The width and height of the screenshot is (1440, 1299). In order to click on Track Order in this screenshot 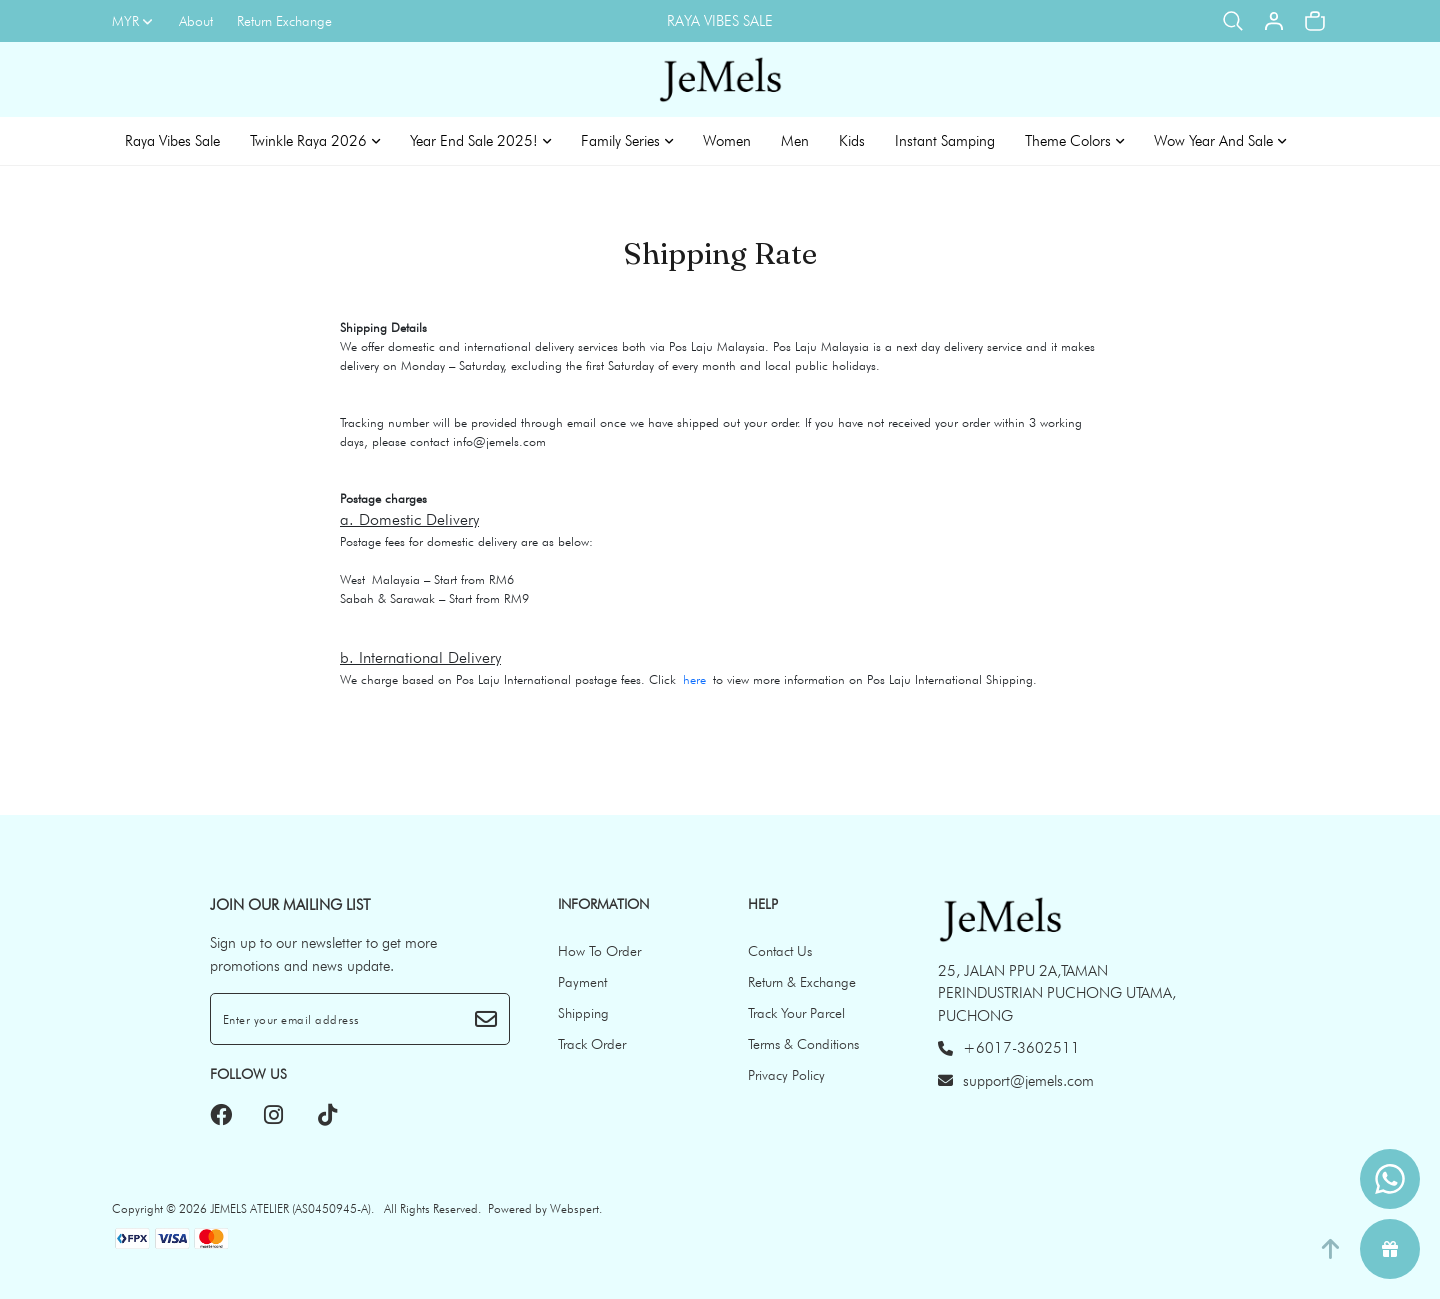, I will do `click(592, 1044)`.